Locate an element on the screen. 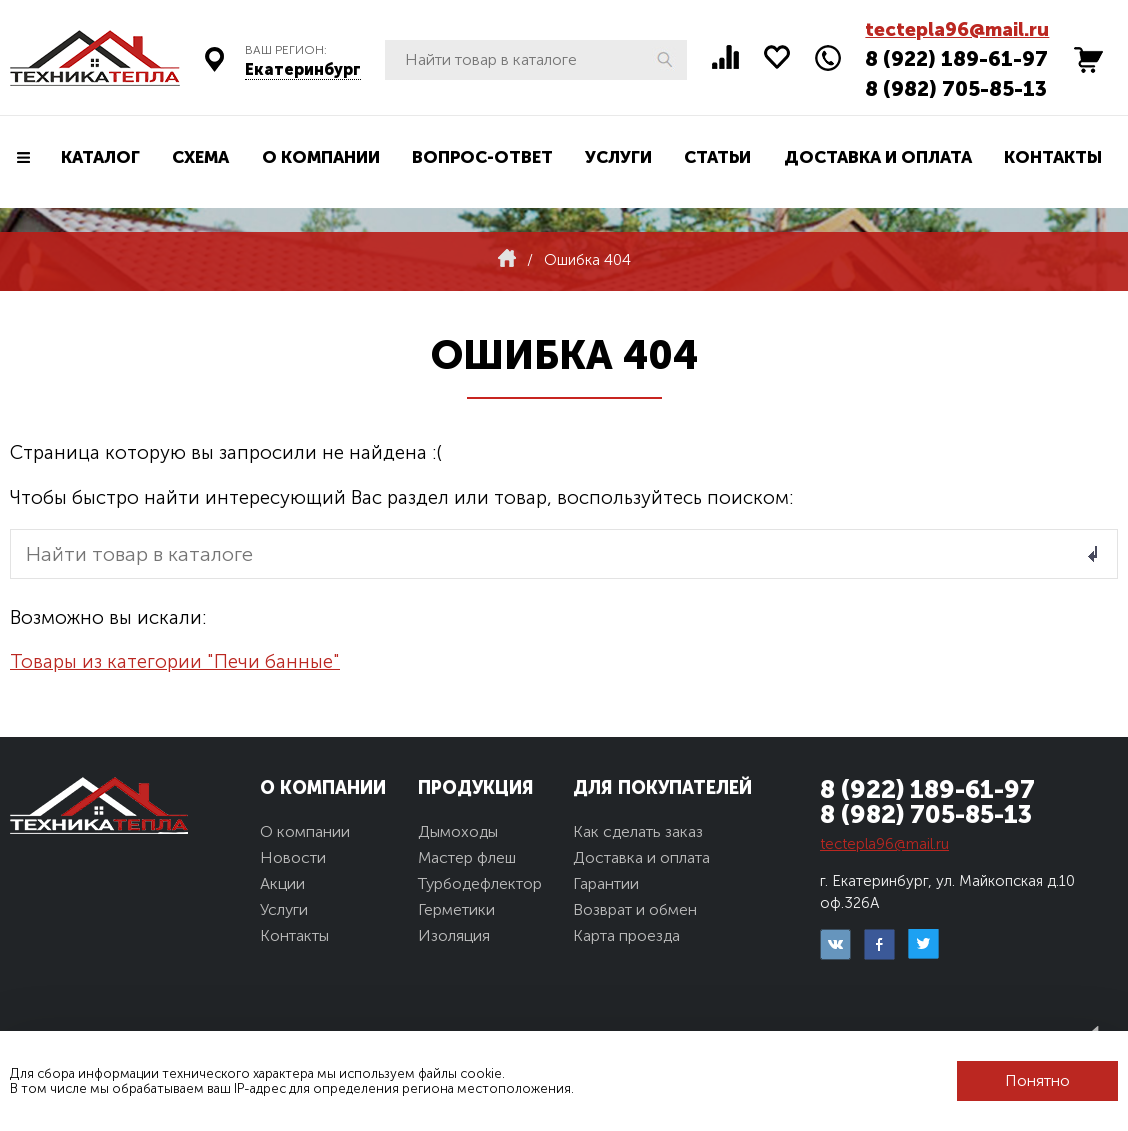 This screenshot has height=1131, width=1128. Доставка и оплата is located at coordinates (878, 157).